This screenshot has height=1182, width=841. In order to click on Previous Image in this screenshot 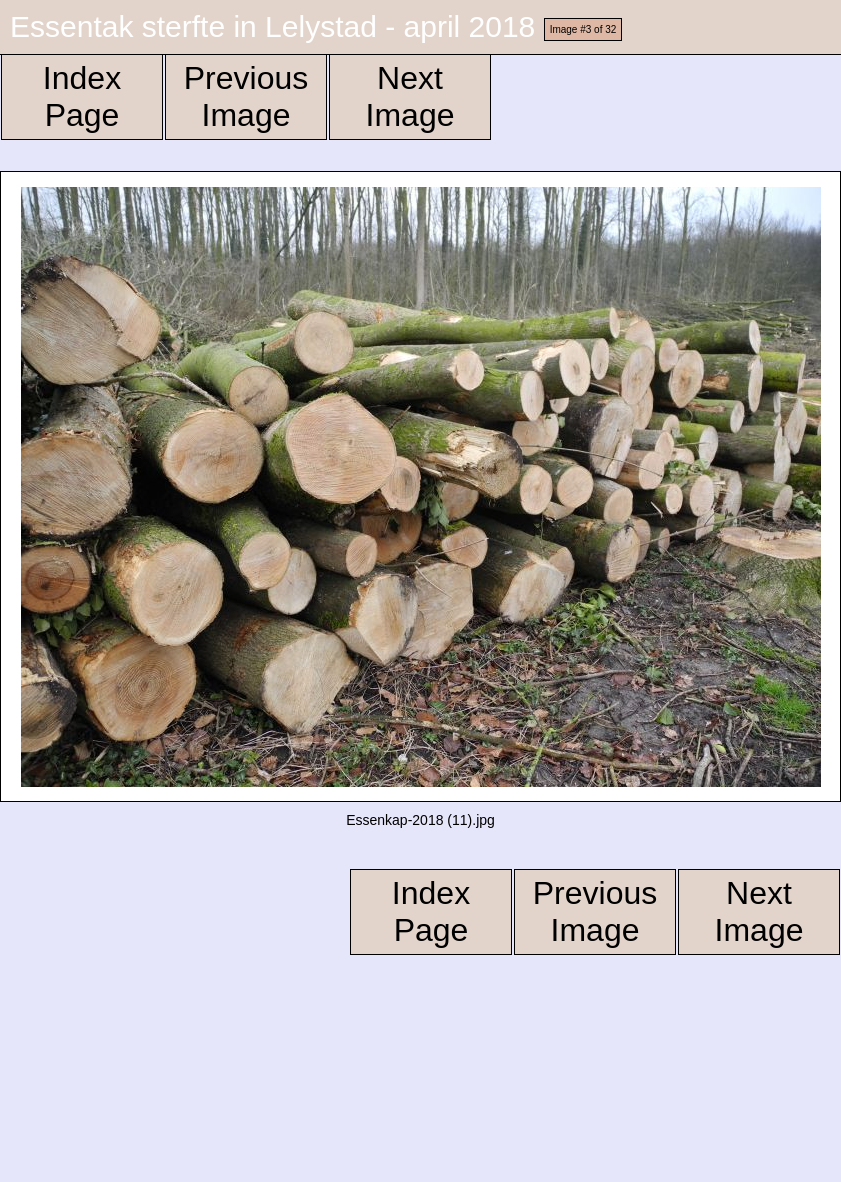, I will do `click(246, 96)`.